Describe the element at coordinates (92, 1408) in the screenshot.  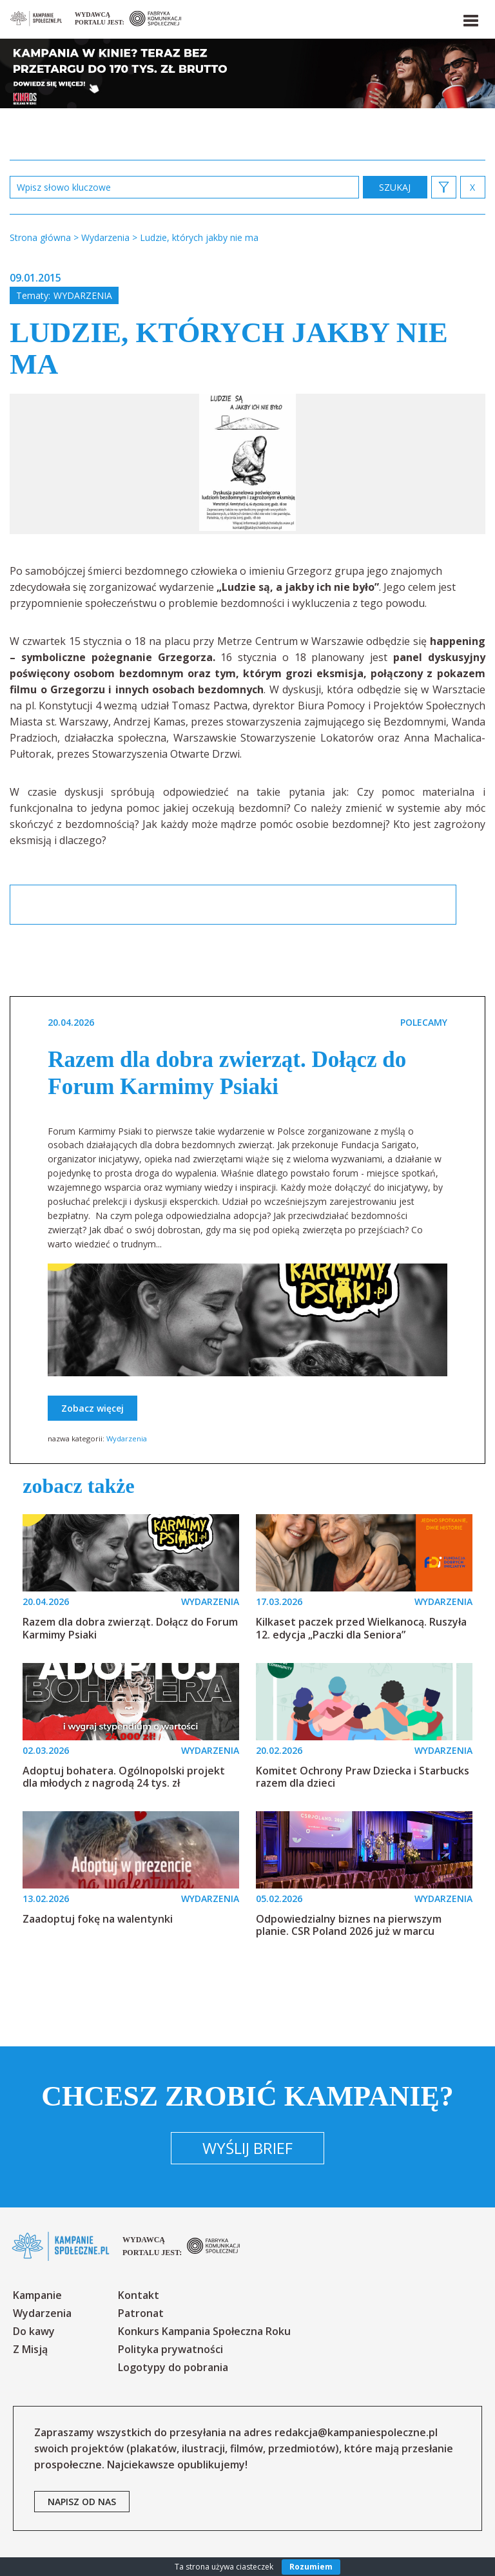
I see `Zobacz więcej` at that location.